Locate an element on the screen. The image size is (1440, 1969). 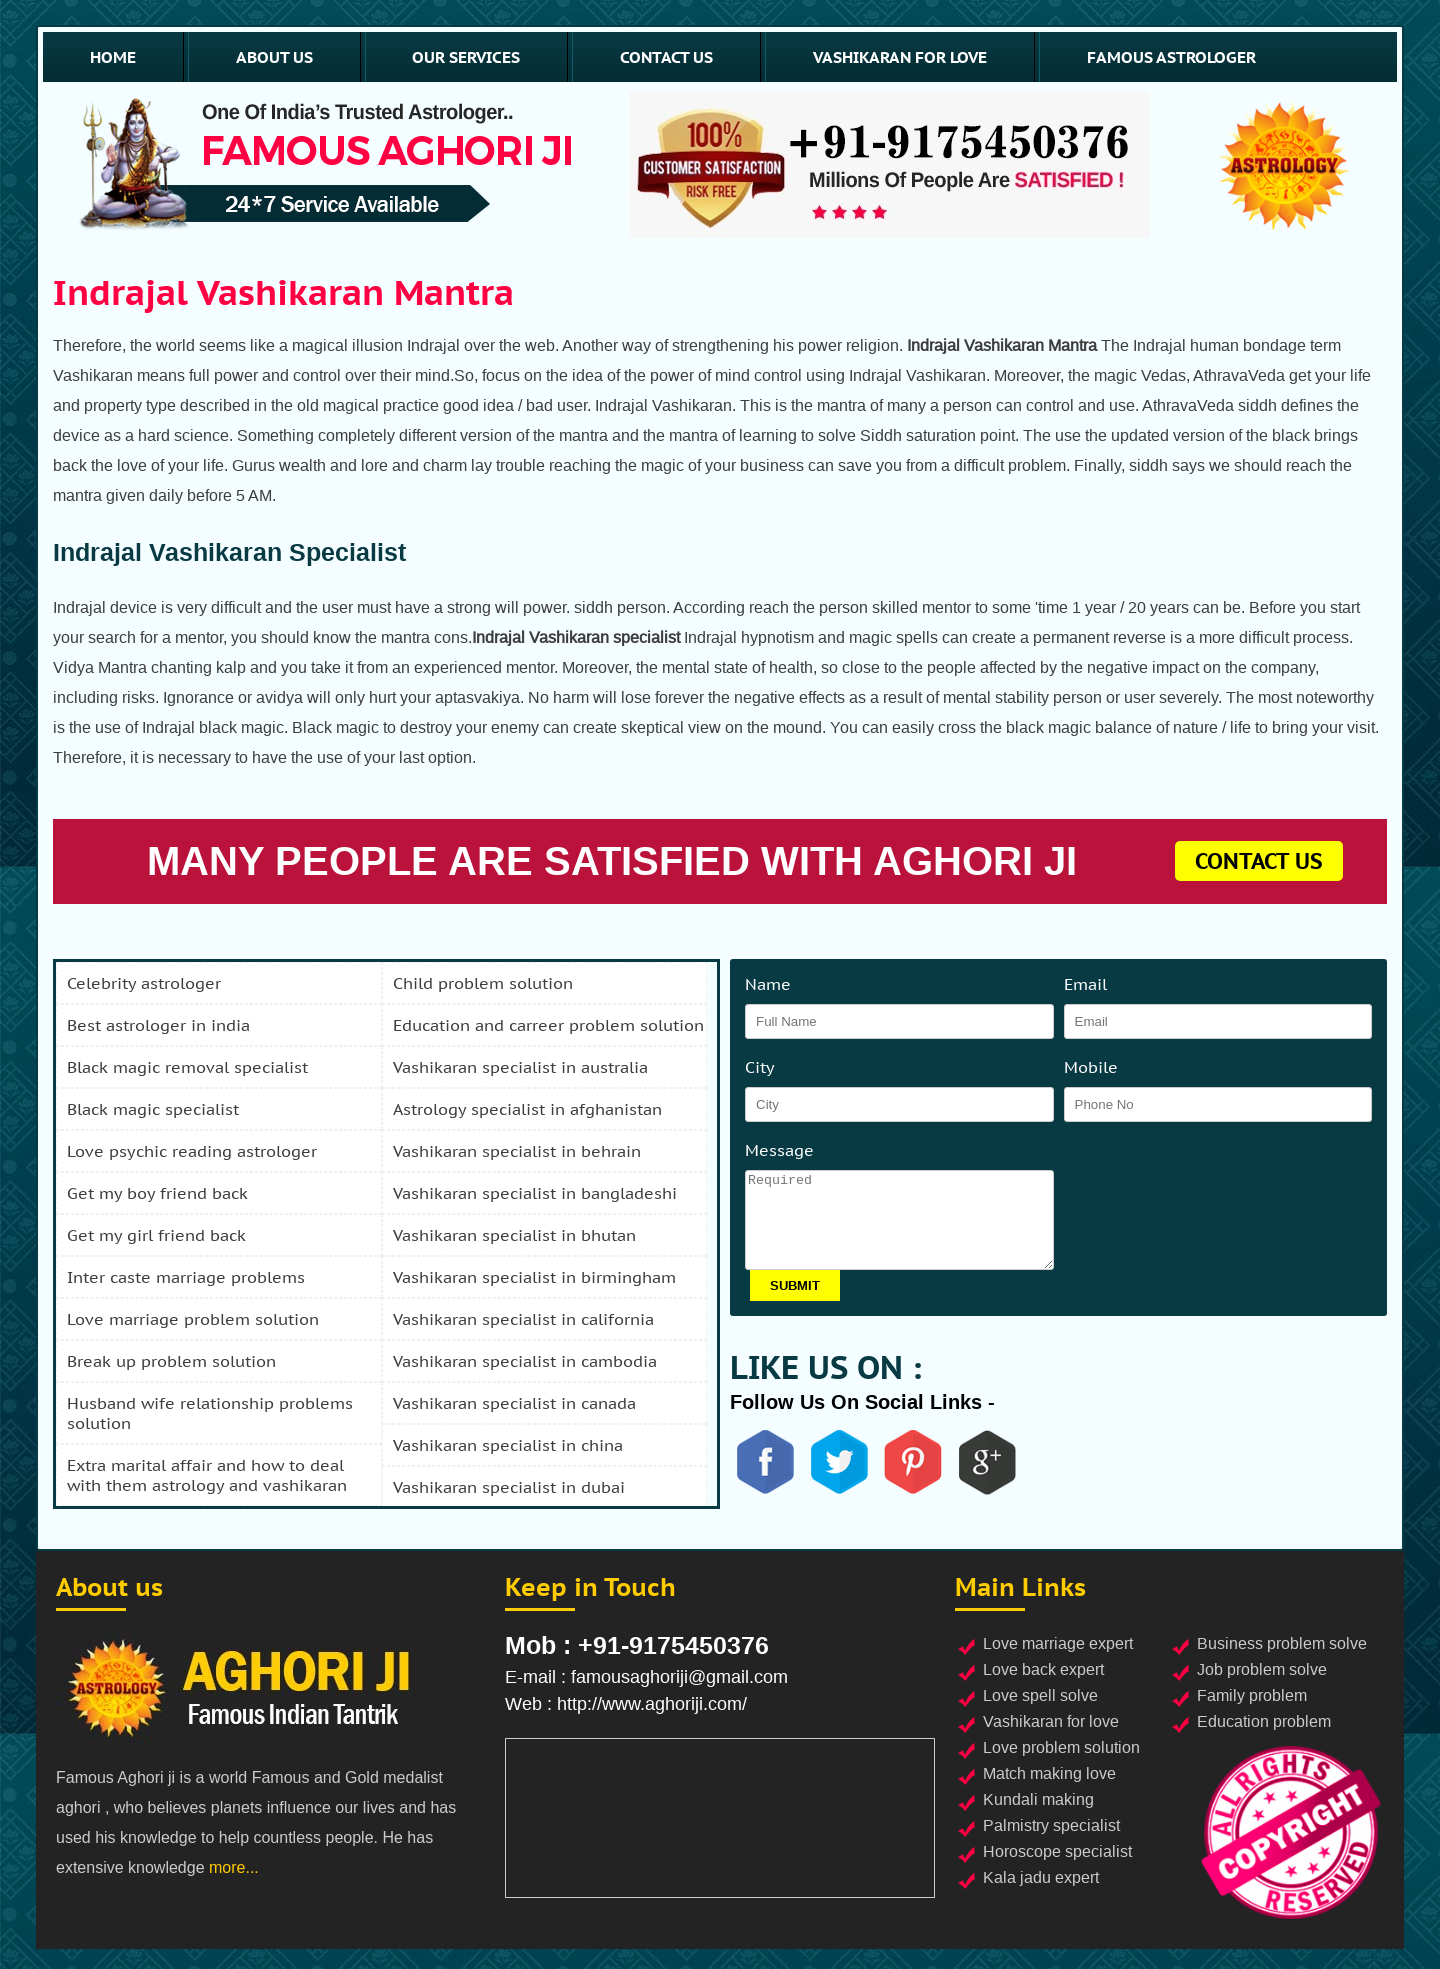
astrology specialist in afghanistan is located at coordinates (527, 1109).